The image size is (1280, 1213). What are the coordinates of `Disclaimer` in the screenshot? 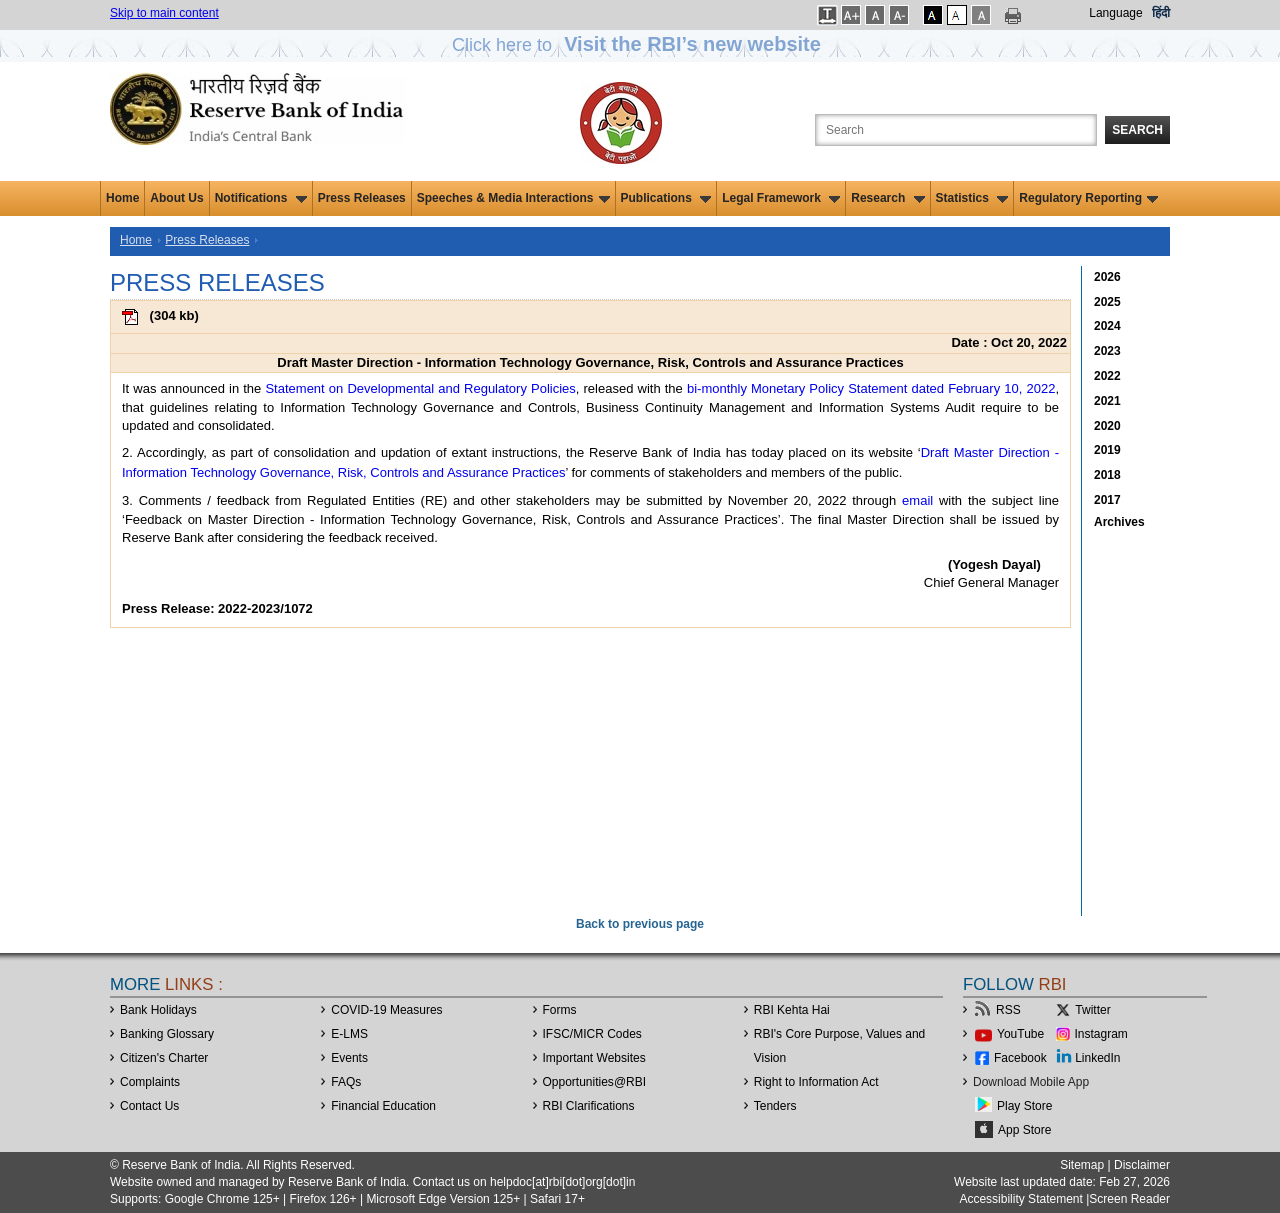 It's located at (1142, 1165).